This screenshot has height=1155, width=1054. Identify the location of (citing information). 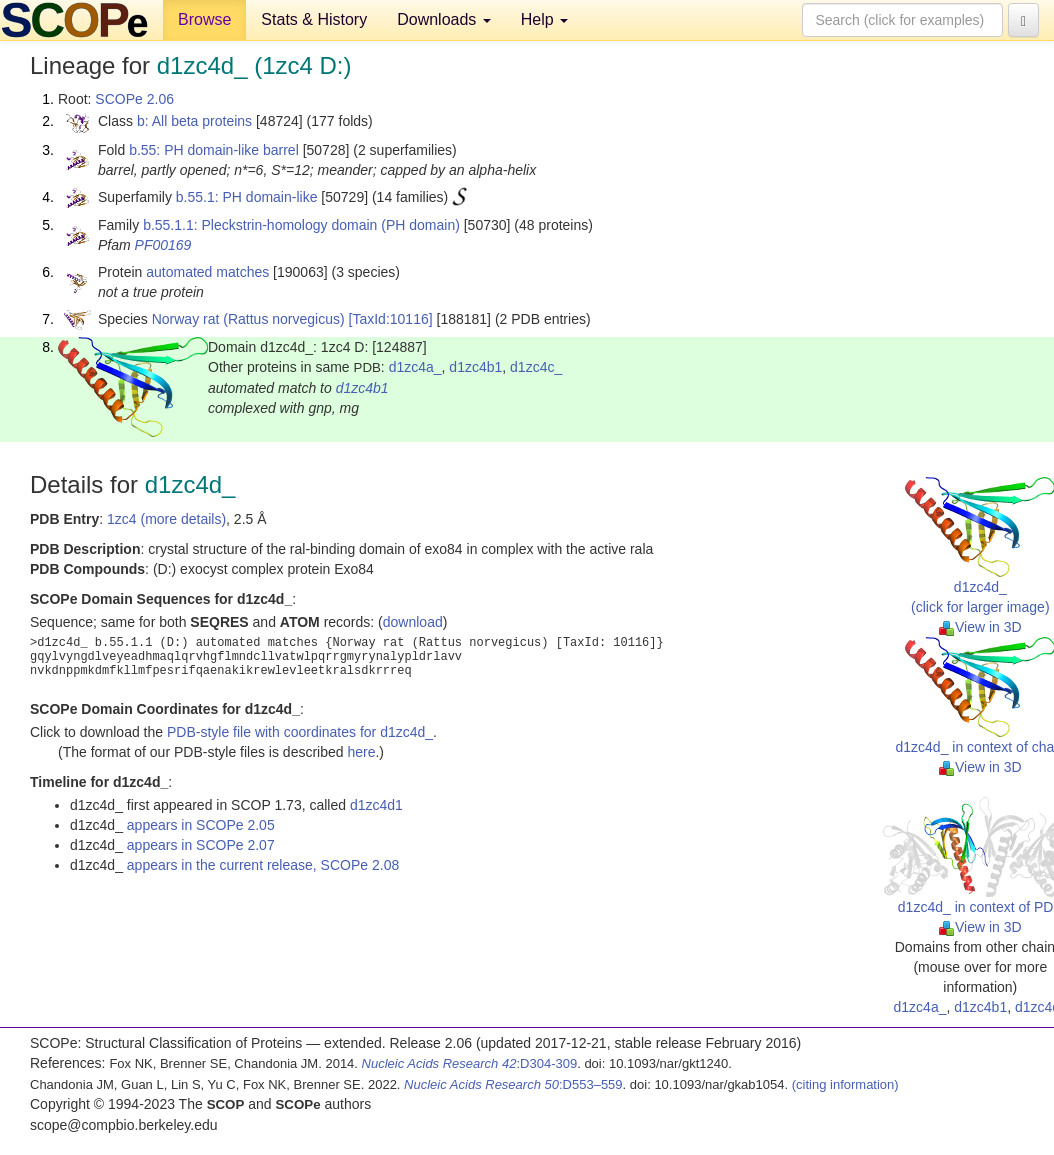
(845, 1084).